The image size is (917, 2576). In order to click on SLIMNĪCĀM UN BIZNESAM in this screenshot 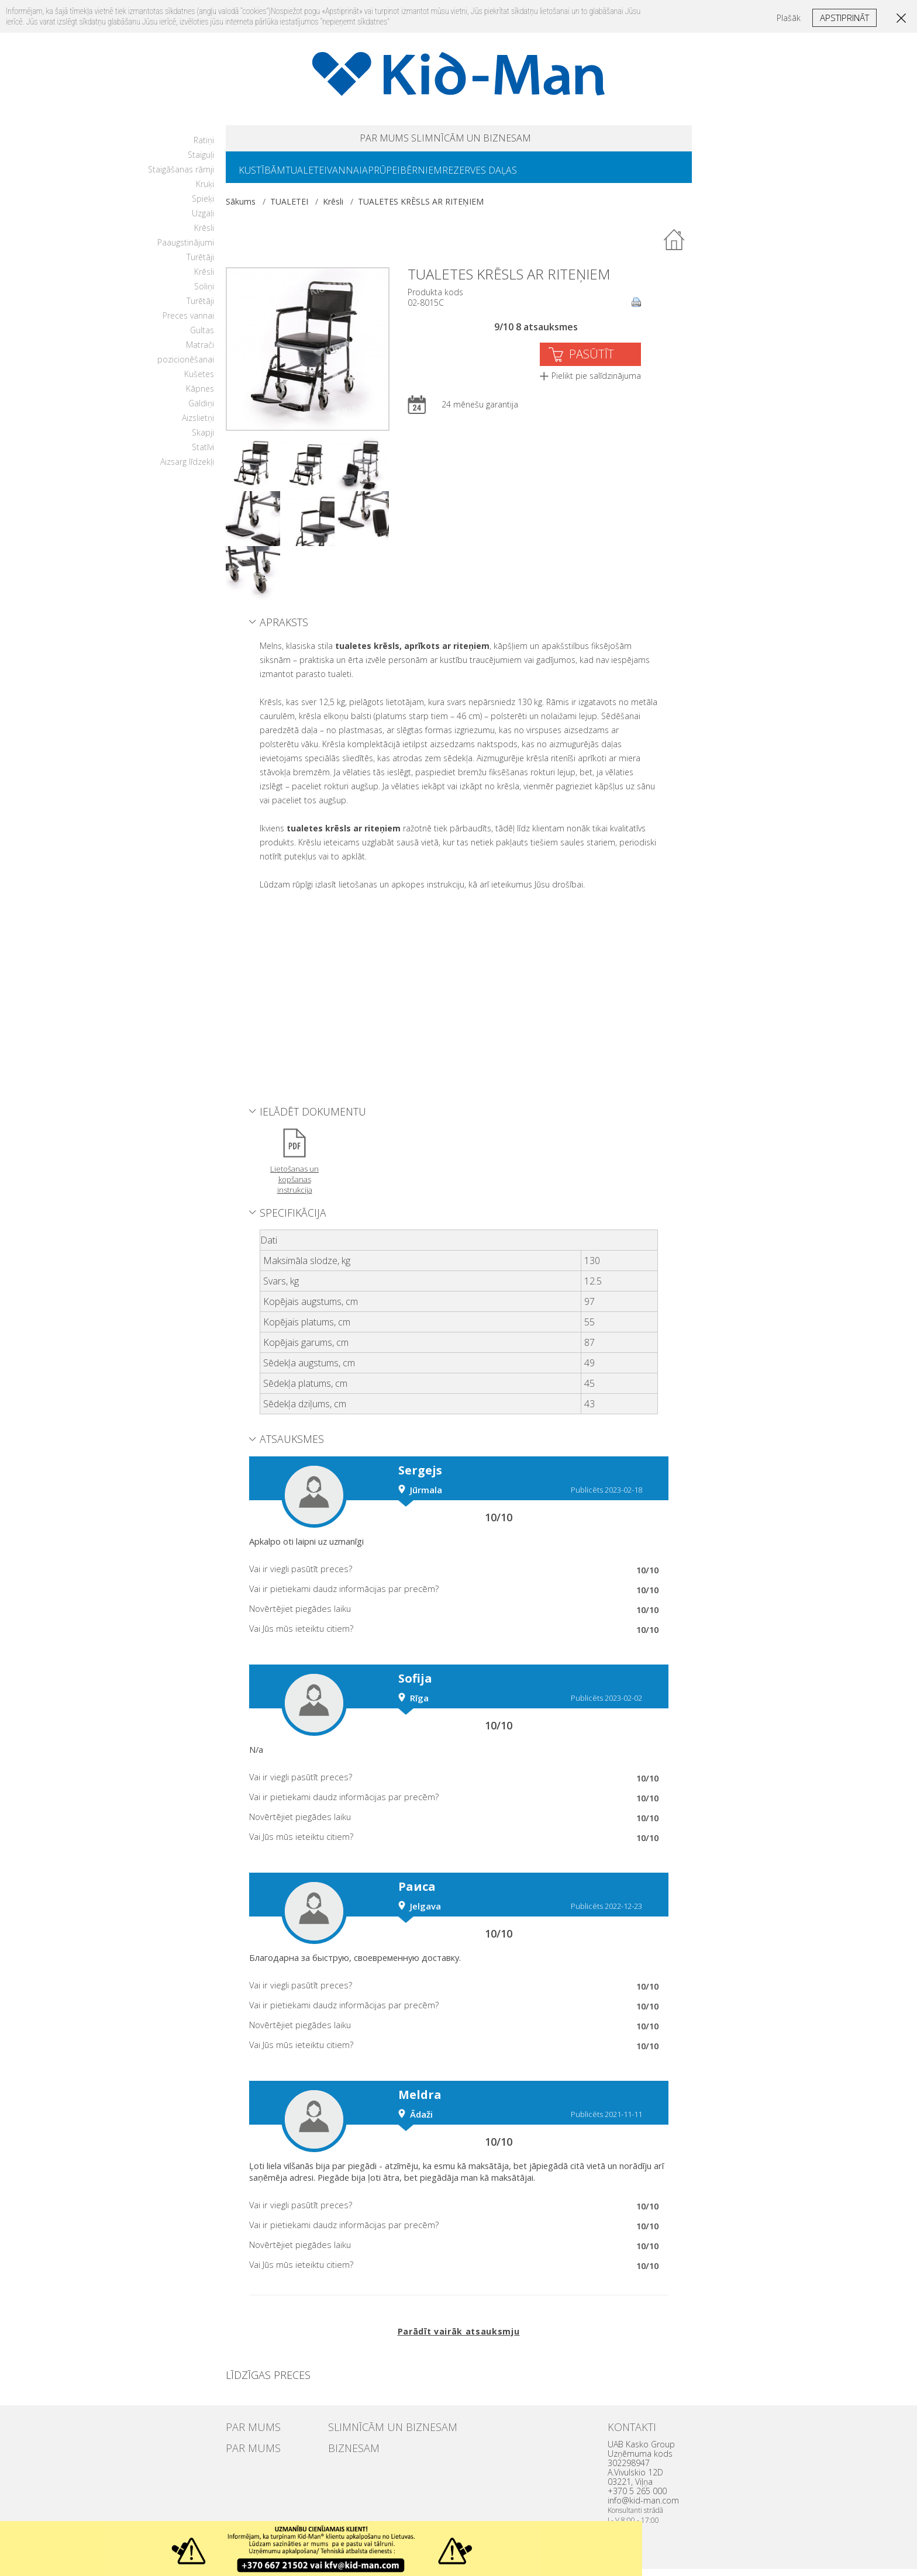, I will do `click(489, 140)`.